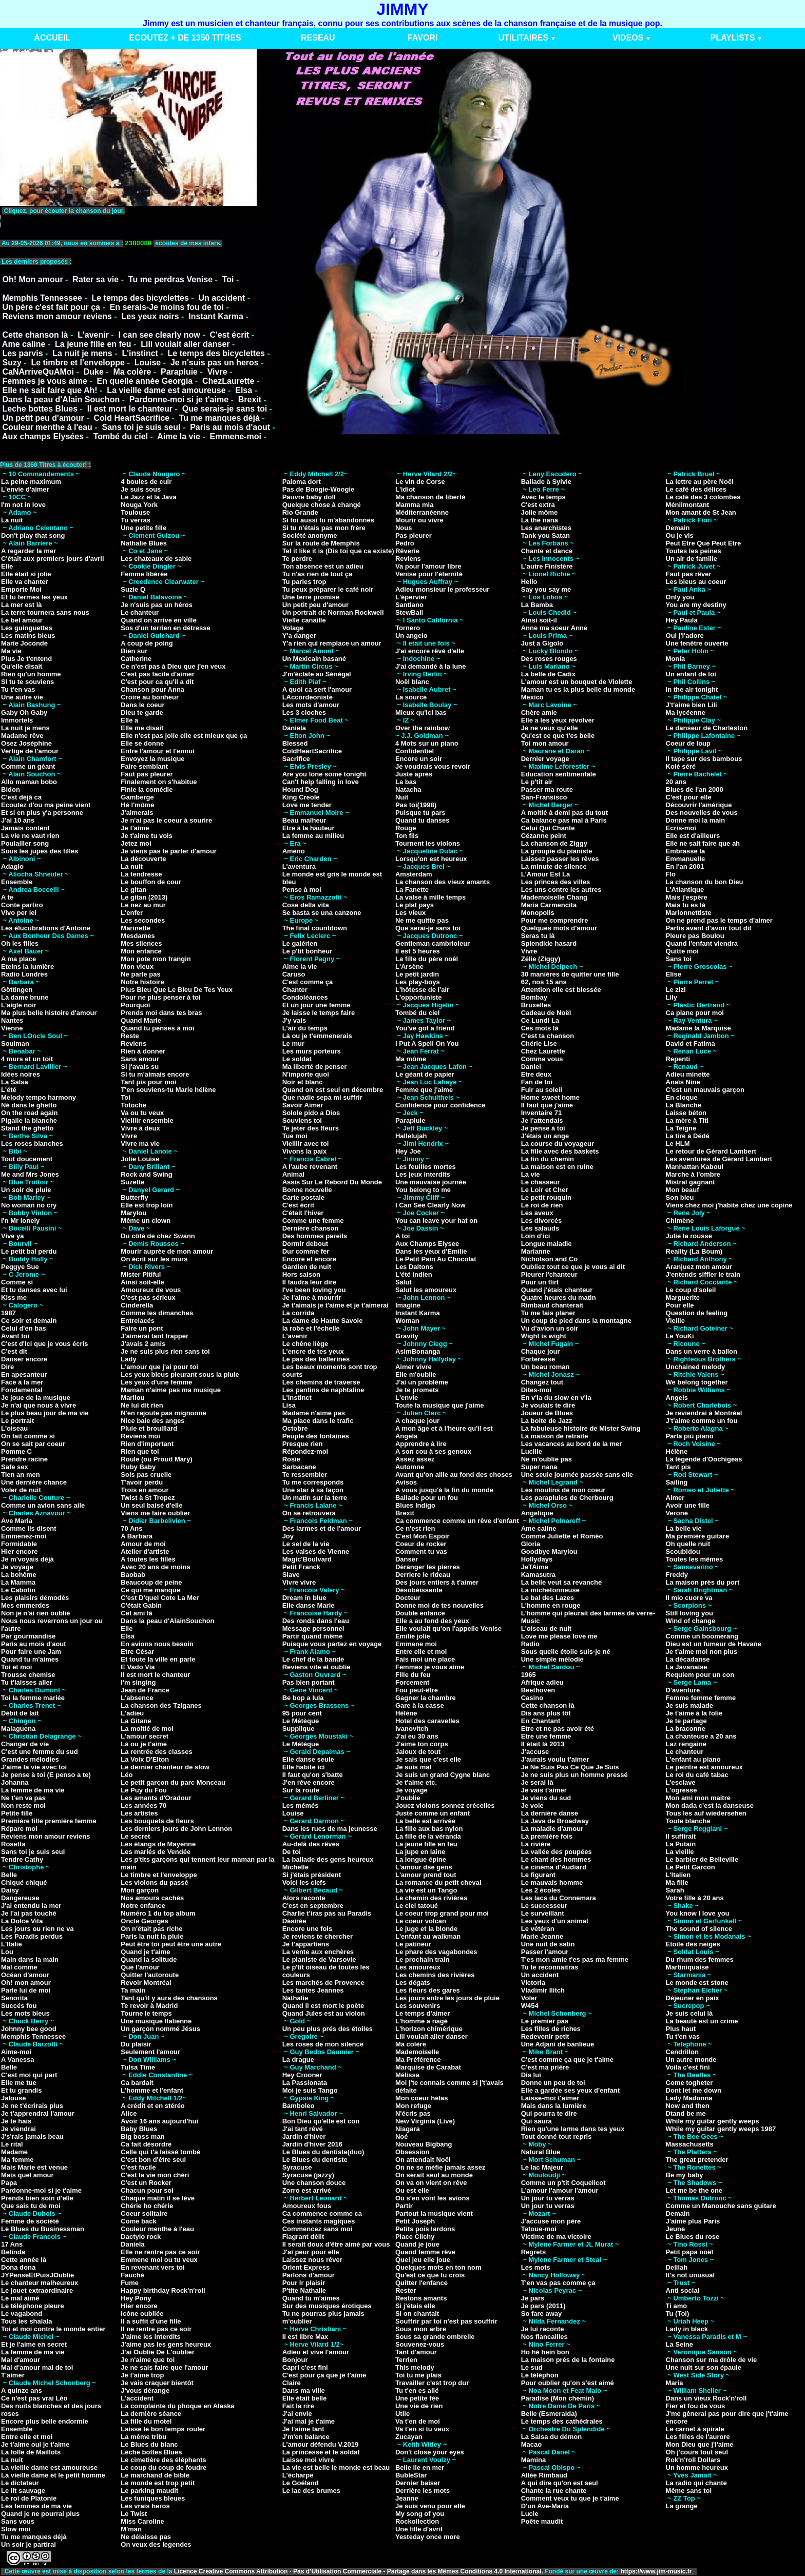  I want to click on Tatoue-moi, so click(539, 2229).